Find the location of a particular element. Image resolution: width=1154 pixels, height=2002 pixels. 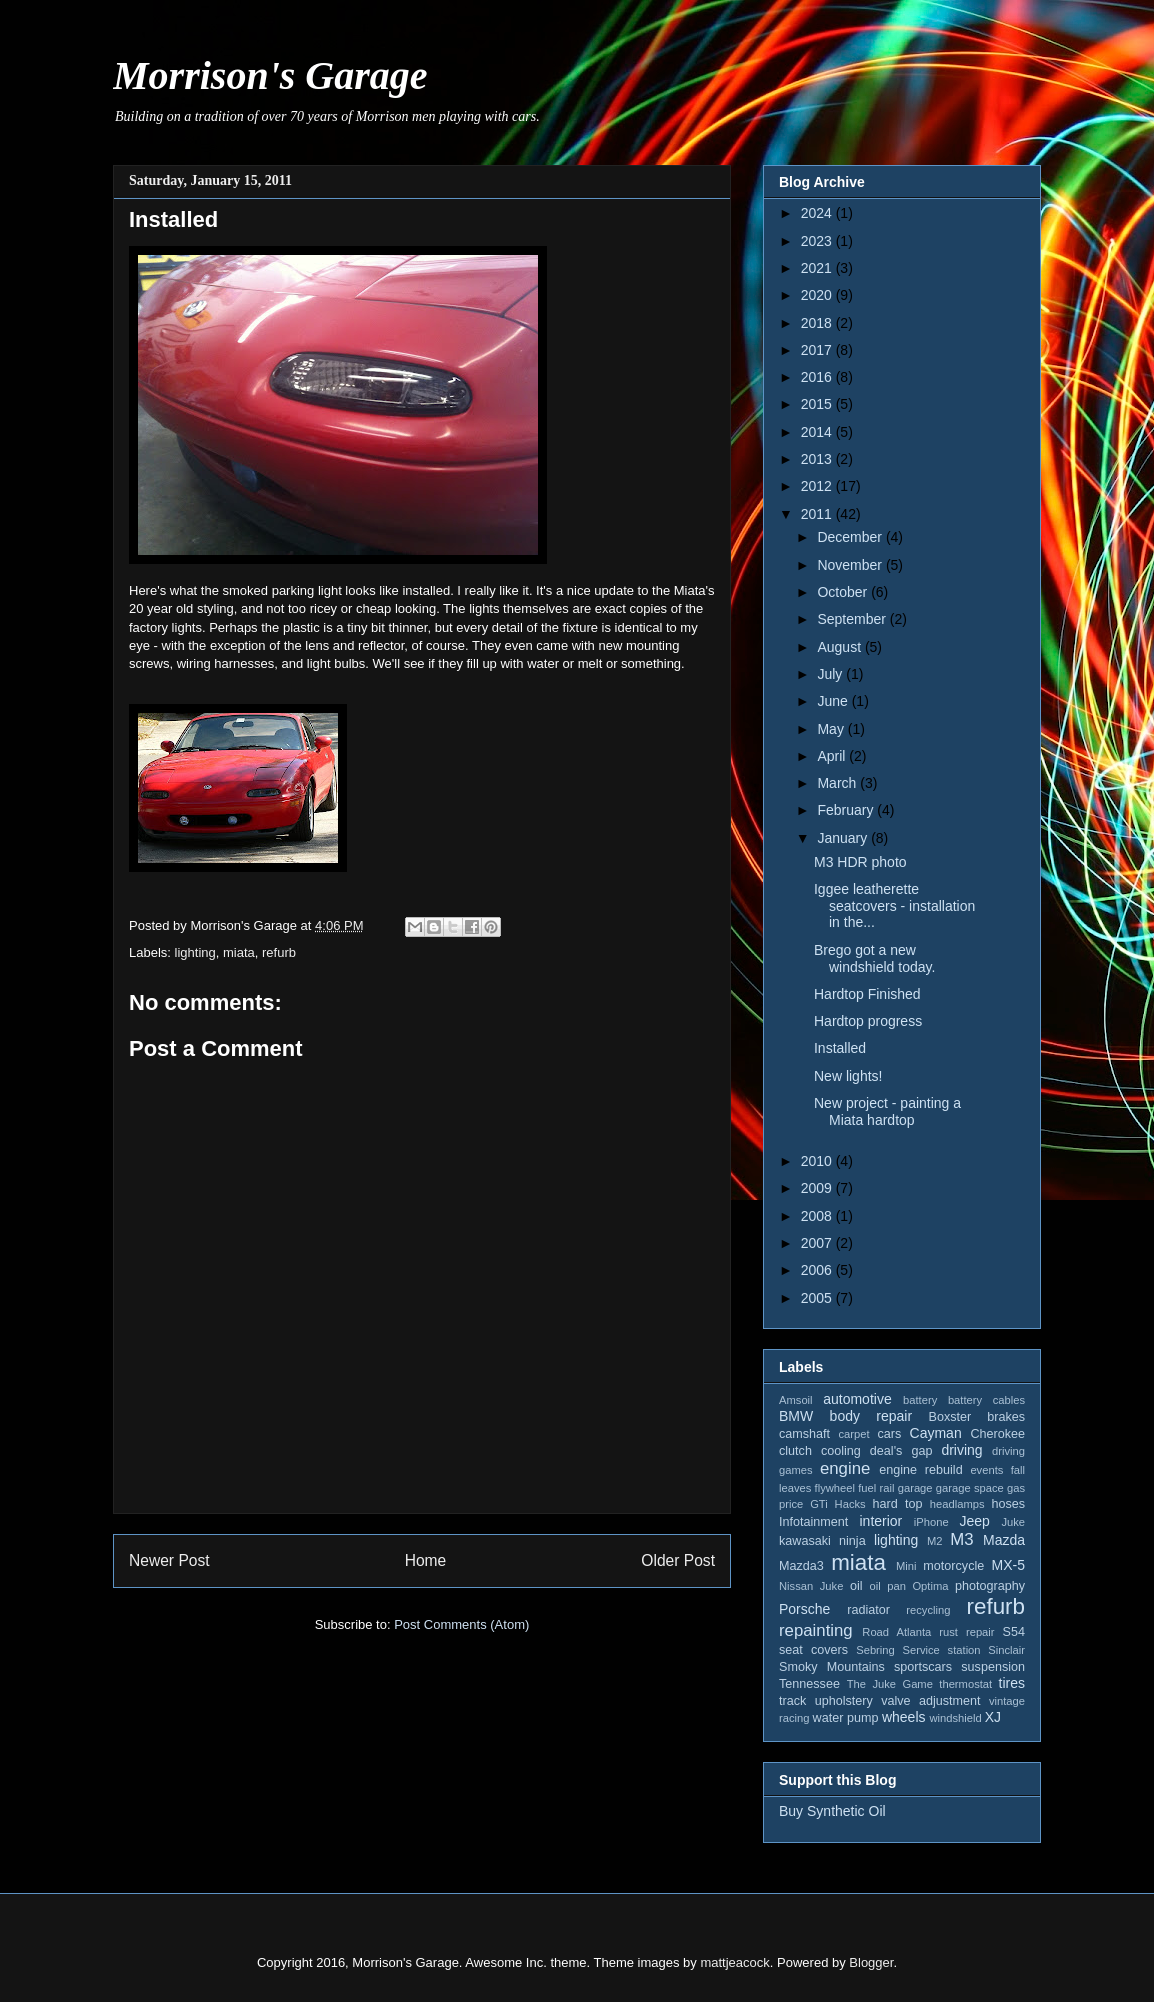

Service station is located at coordinates (942, 1650).